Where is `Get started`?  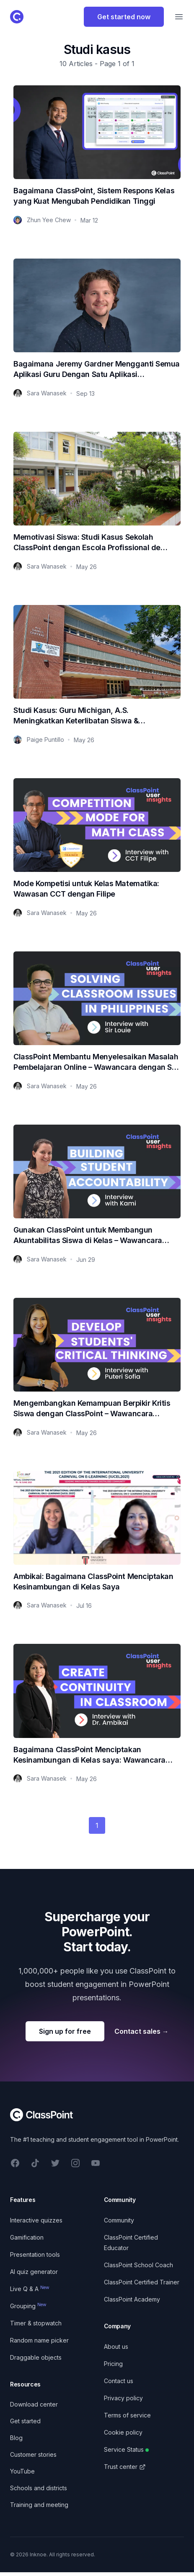 Get started is located at coordinates (25, 2421).